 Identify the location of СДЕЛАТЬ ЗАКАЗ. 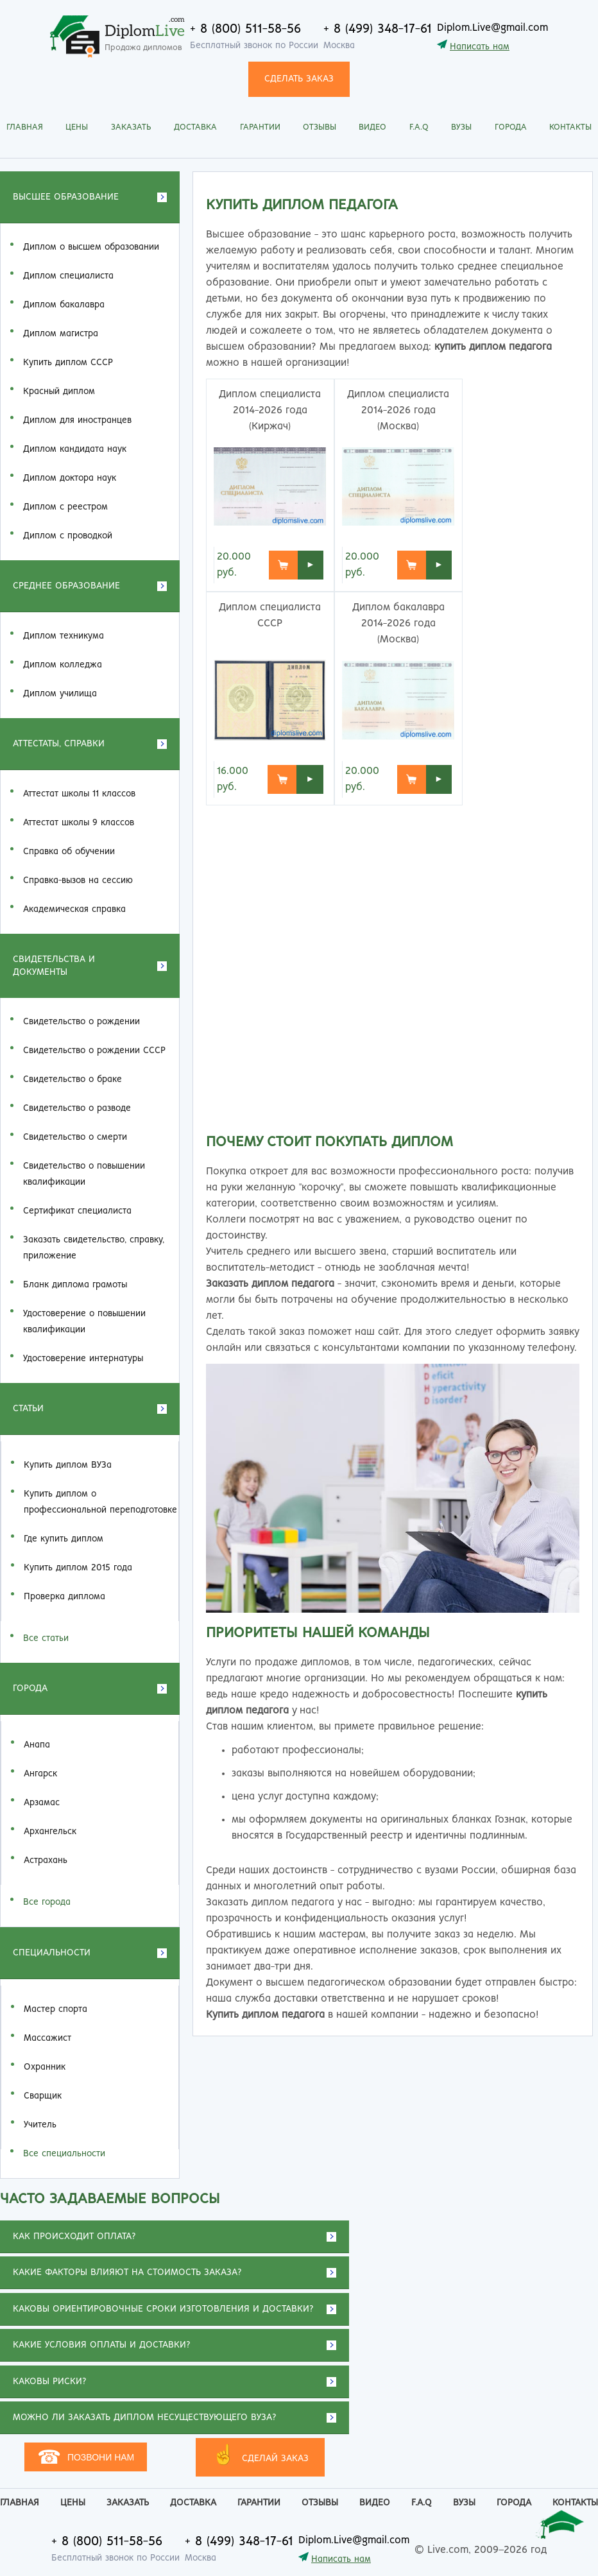
(299, 78).